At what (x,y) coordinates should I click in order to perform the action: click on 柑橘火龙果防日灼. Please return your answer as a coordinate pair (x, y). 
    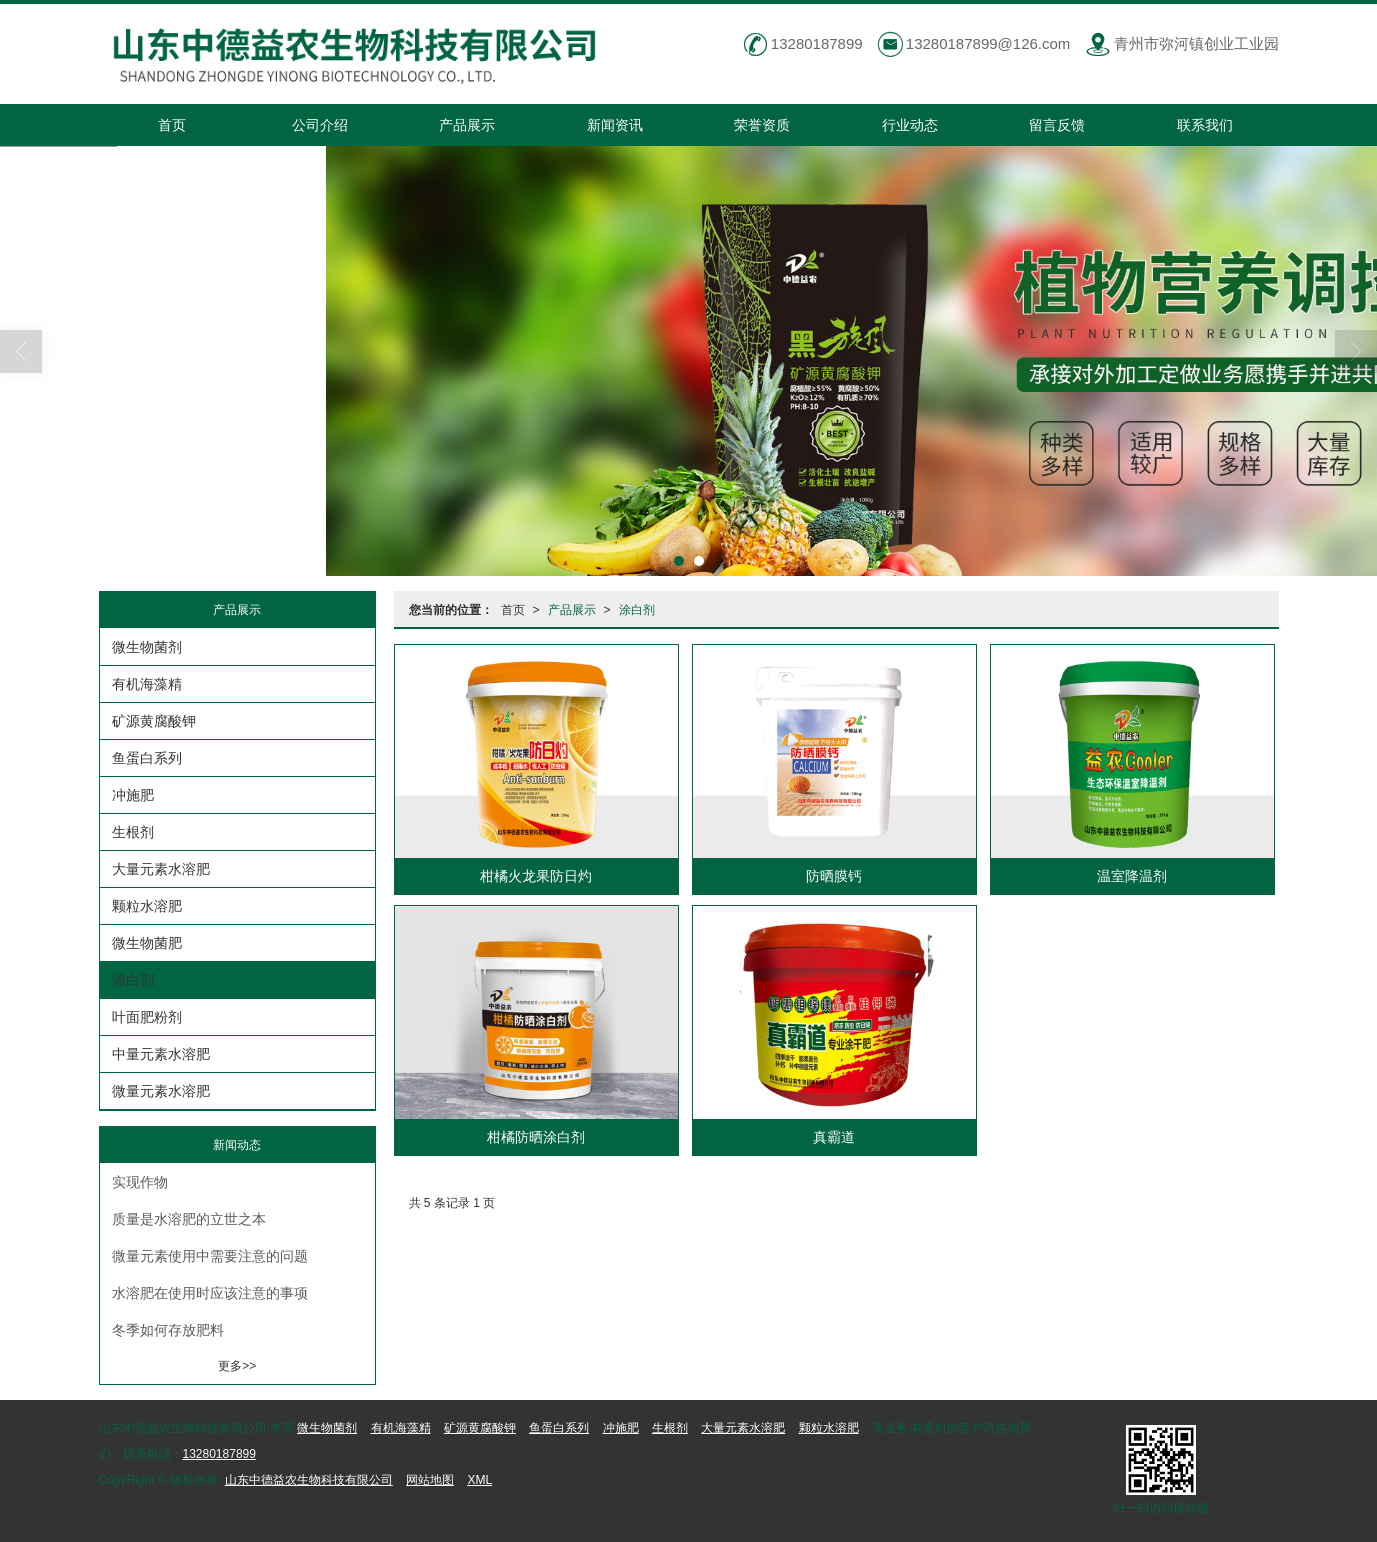
    Looking at the image, I should click on (536, 876).